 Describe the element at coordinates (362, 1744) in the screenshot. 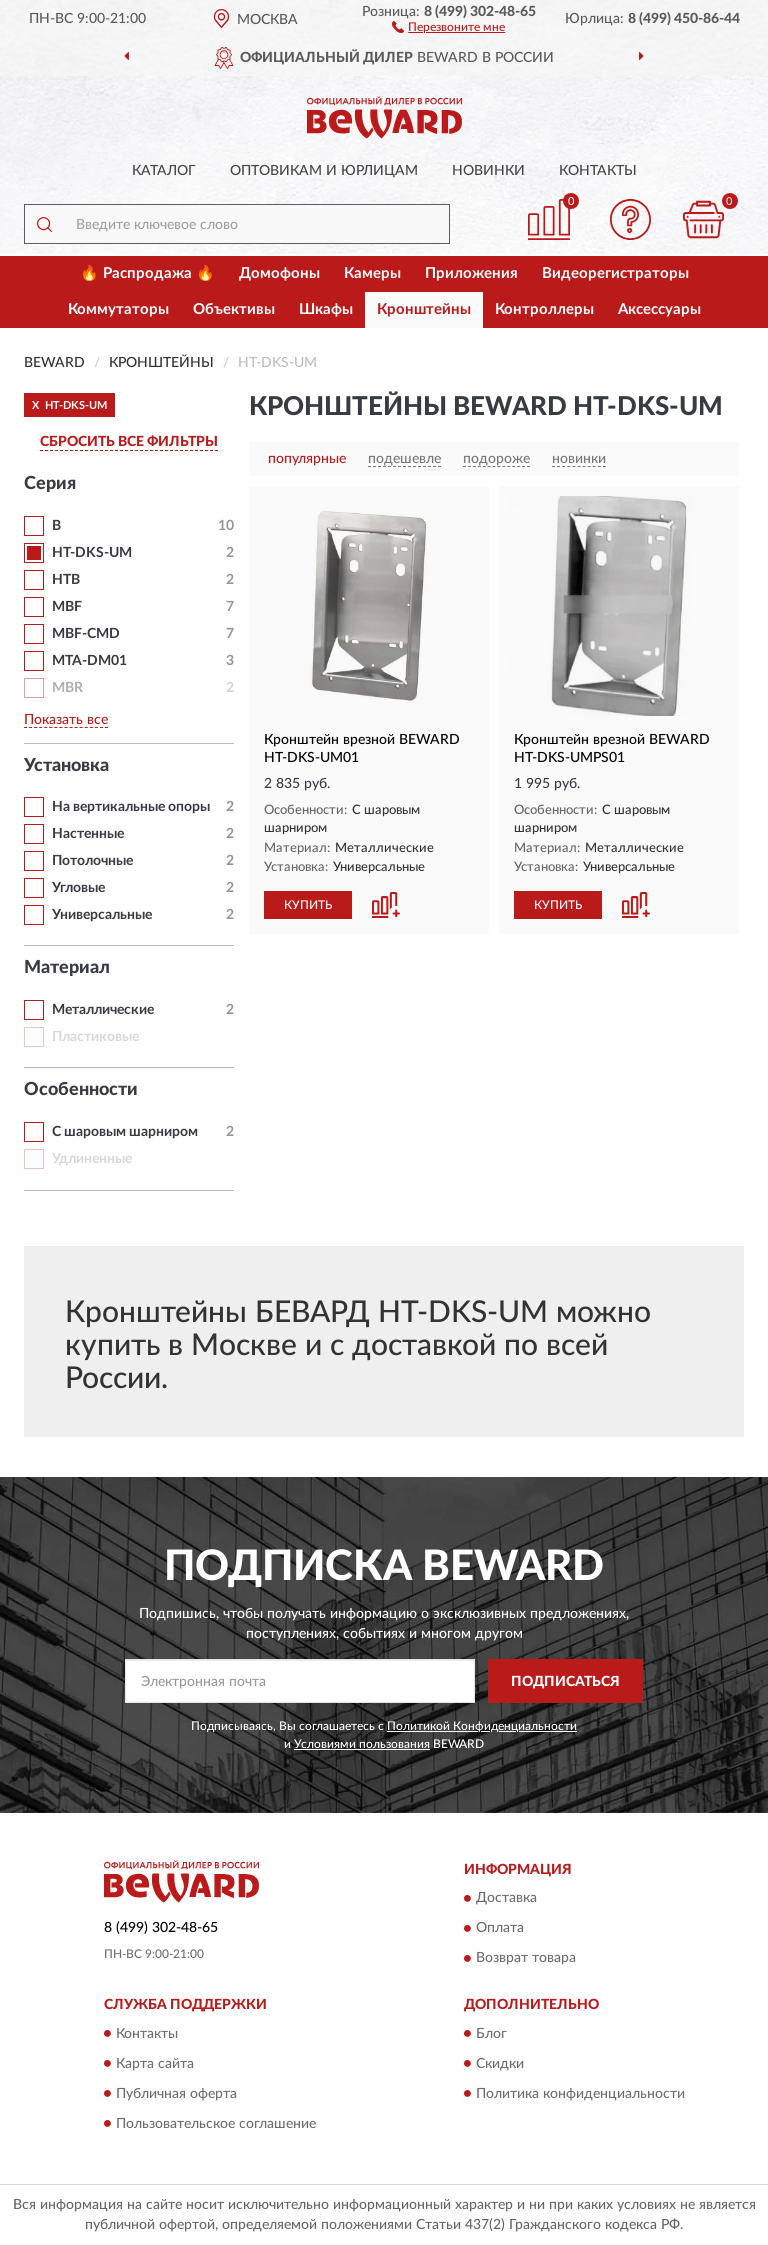

I see `Условиями пользования` at that location.